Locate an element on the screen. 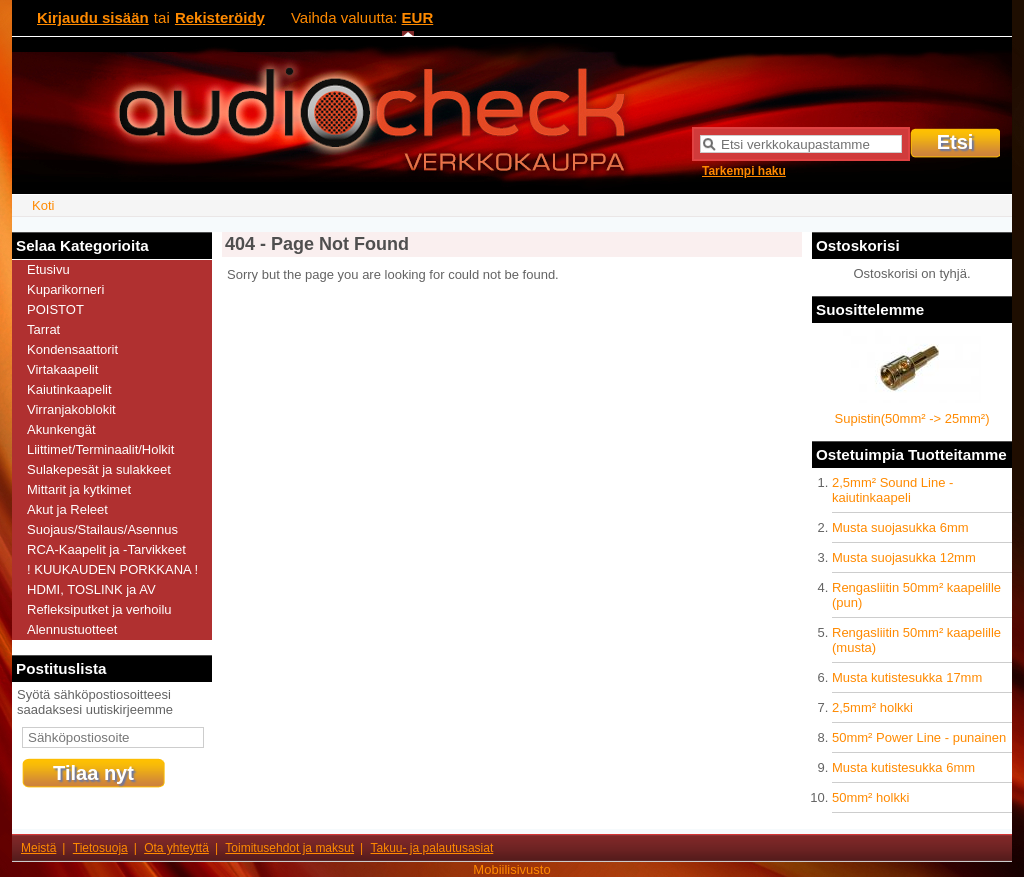 The height and width of the screenshot is (877, 1024). HDMI, TOSLINK ja AV is located at coordinates (91, 589).